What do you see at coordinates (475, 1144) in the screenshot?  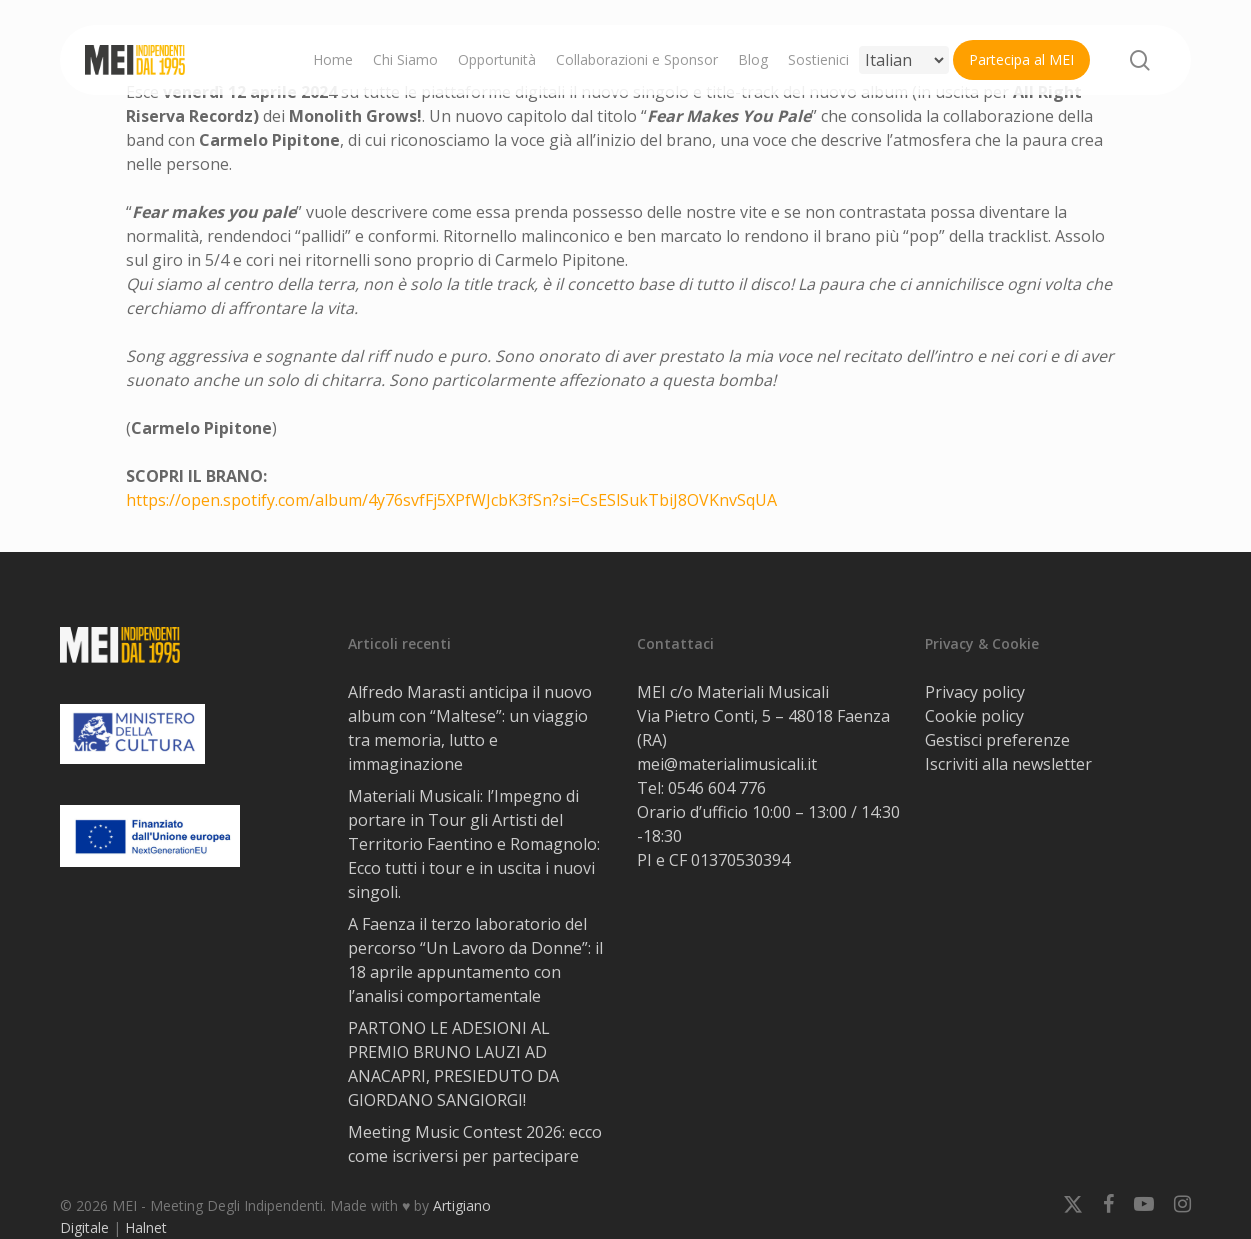 I see `Meeting Music Contest 2026: ecco come iscriversi per partecipare` at bounding box center [475, 1144].